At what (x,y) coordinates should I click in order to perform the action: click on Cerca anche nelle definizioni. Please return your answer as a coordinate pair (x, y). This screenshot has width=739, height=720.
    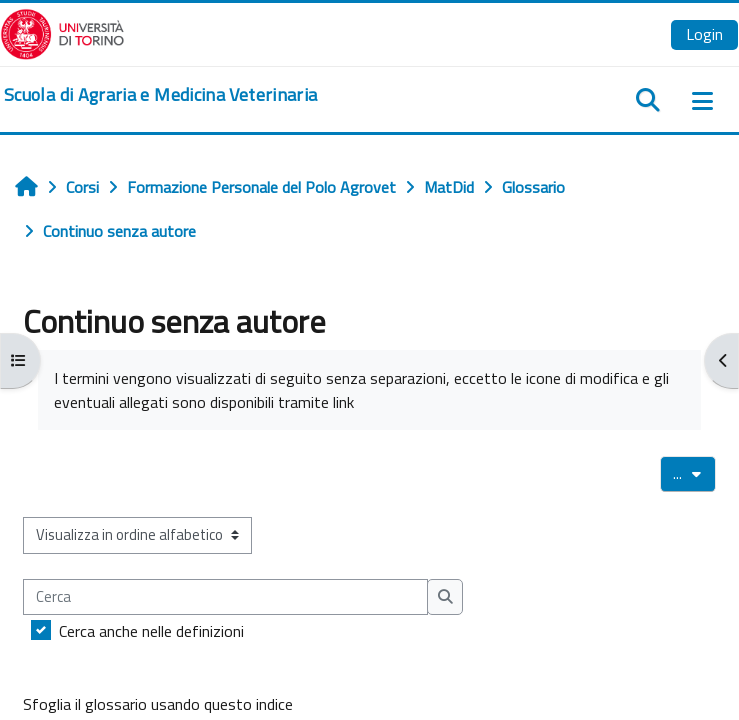
    Looking at the image, I should click on (151, 631).